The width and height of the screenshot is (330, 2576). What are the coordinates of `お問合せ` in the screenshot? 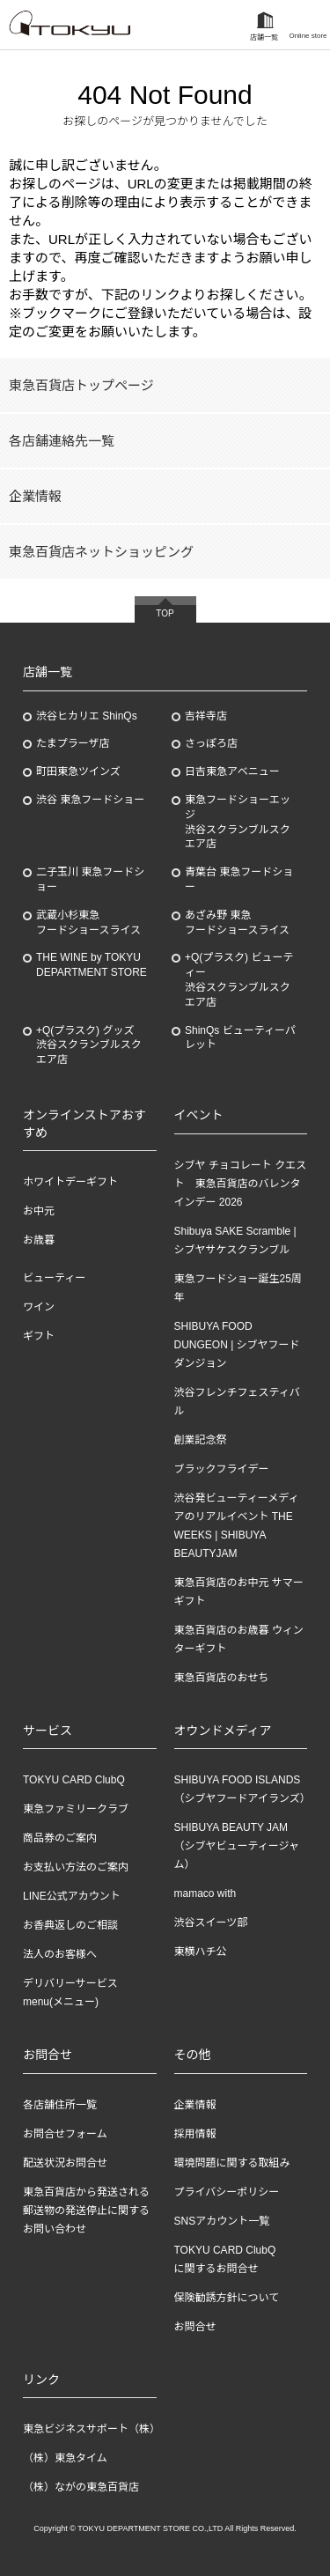 It's located at (195, 2327).